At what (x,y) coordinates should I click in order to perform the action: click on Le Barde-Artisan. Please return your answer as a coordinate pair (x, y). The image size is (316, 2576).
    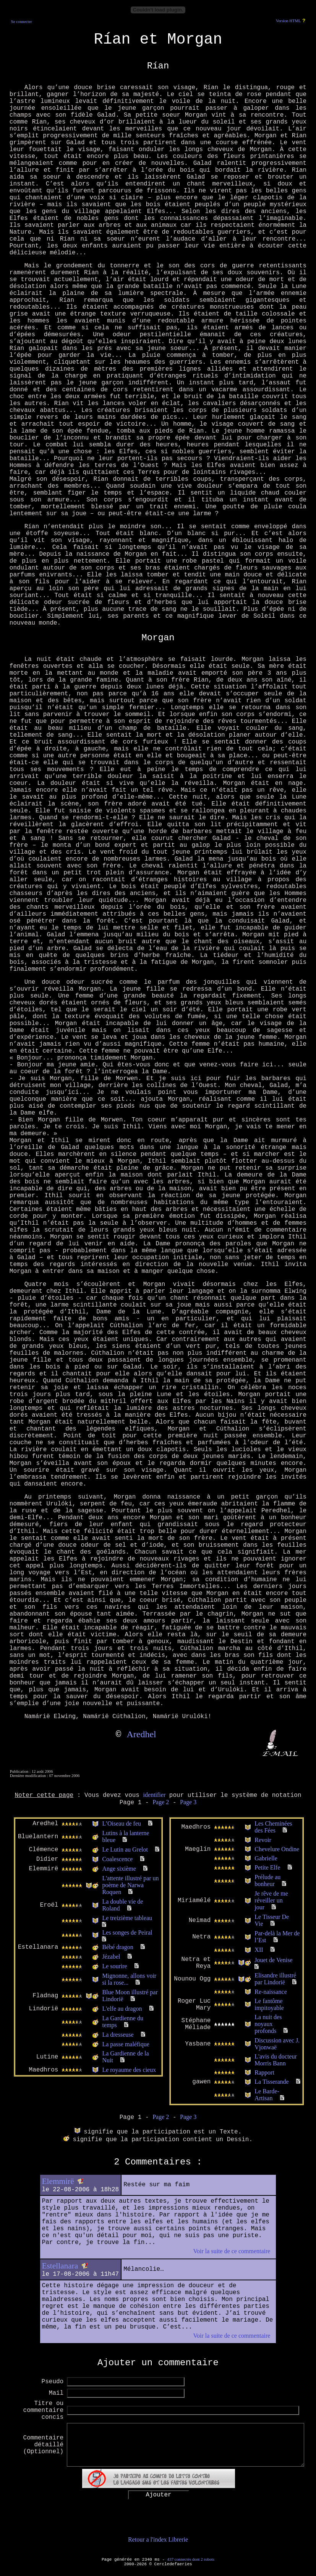
    Looking at the image, I should click on (266, 2094).